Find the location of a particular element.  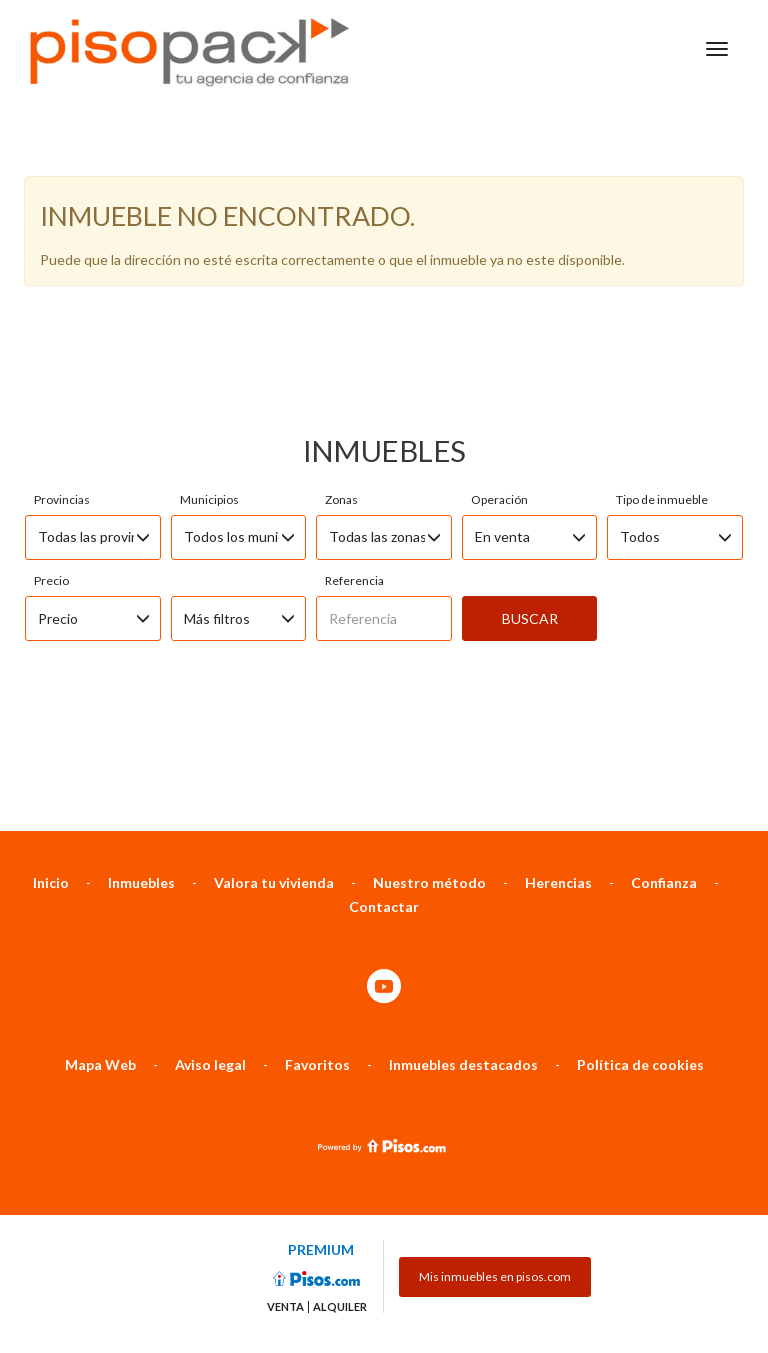

Mis inmuebles en pisos.com is located at coordinates (495, 1175).